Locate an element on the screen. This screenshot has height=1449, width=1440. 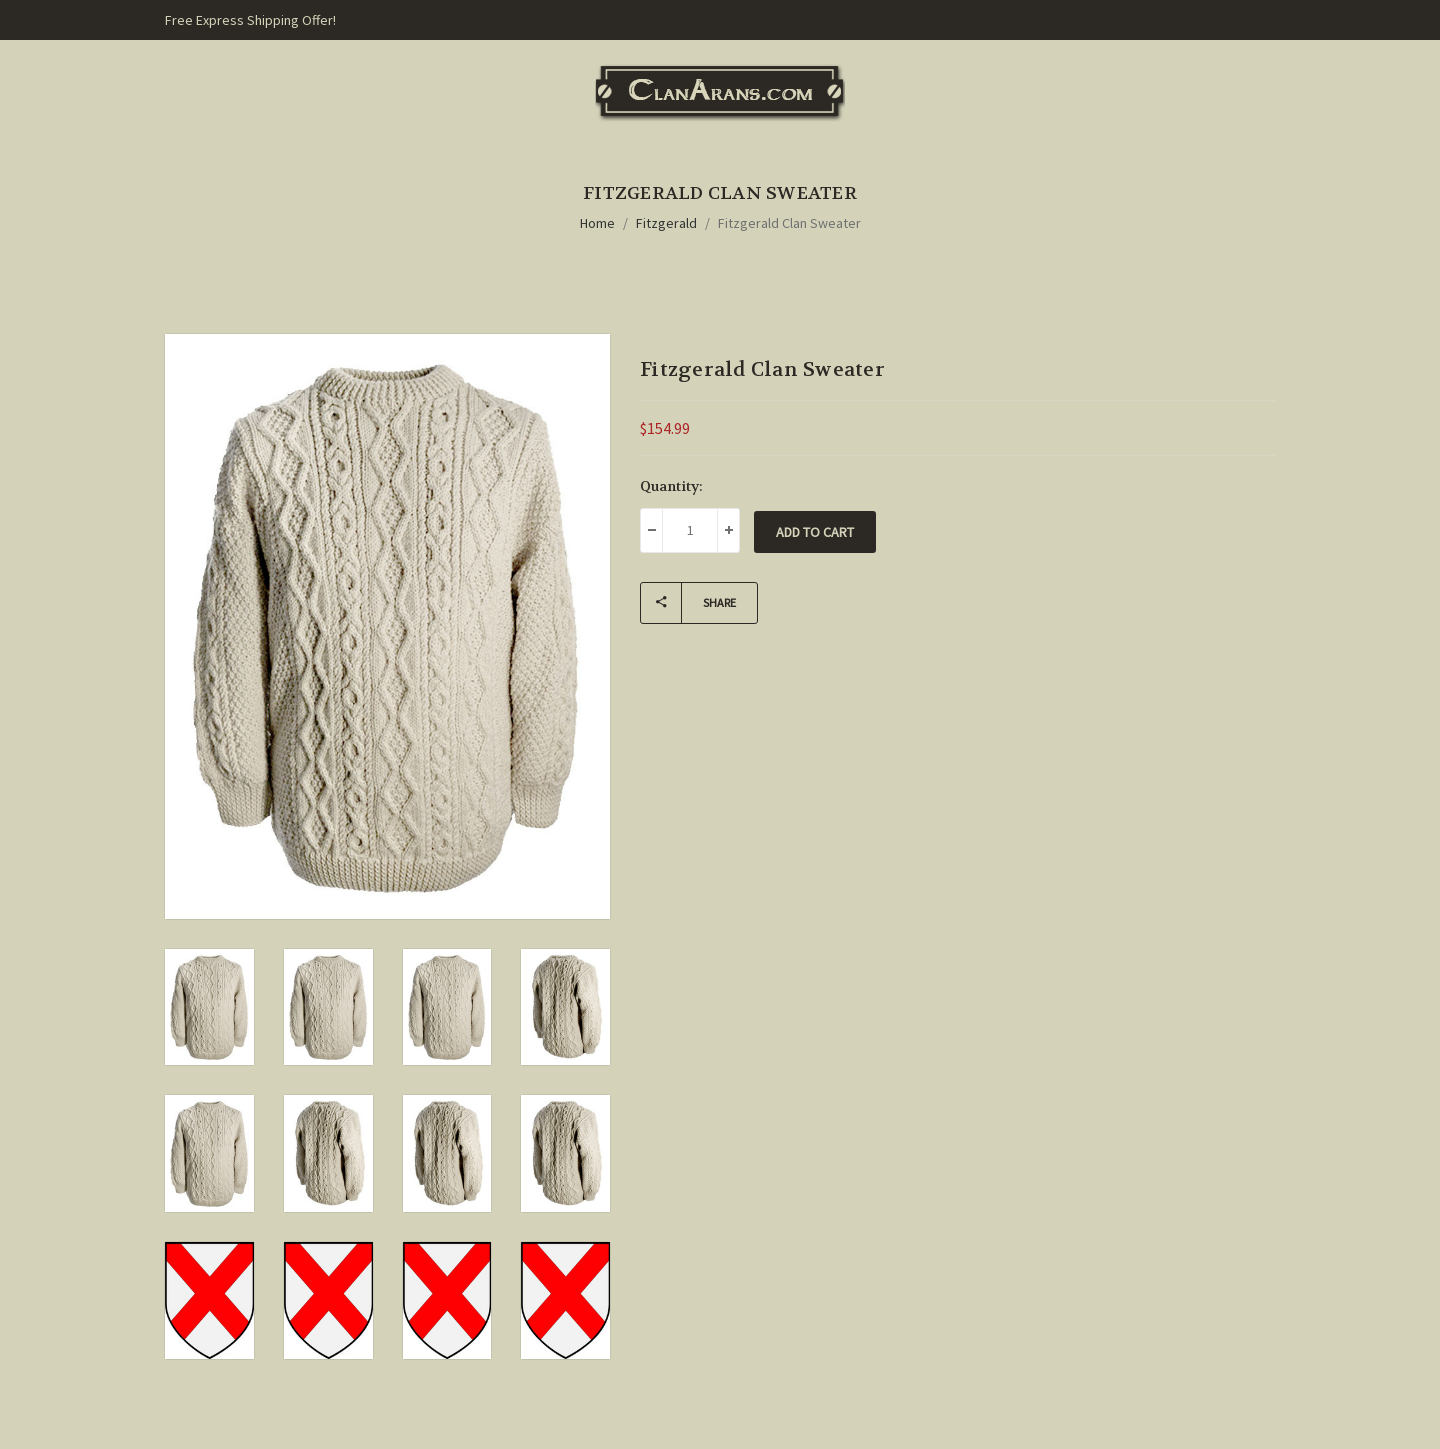
Fitzgerald Clan Sweater is located at coordinates (789, 223).